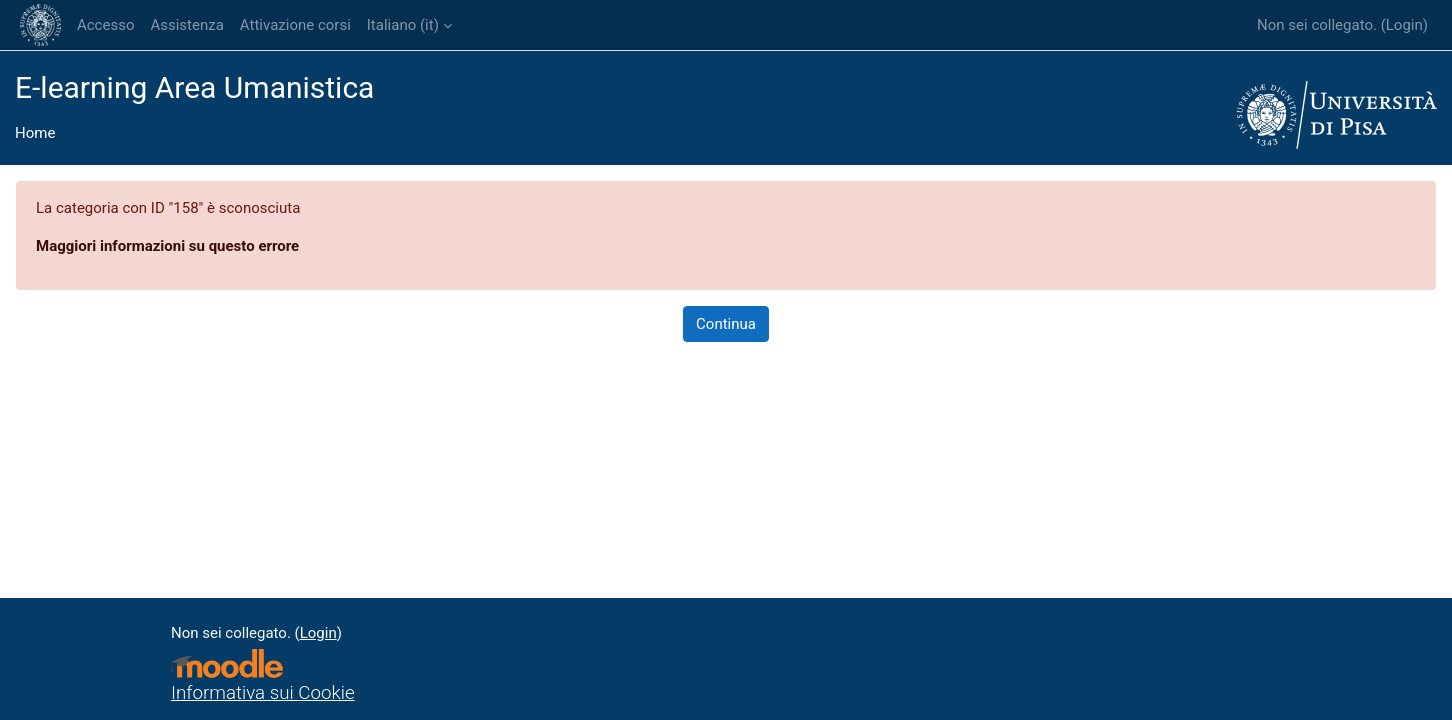  What do you see at coordinates (1404, 25) in the screenshot?
I see `Login` at bounding box center [1404, 25].